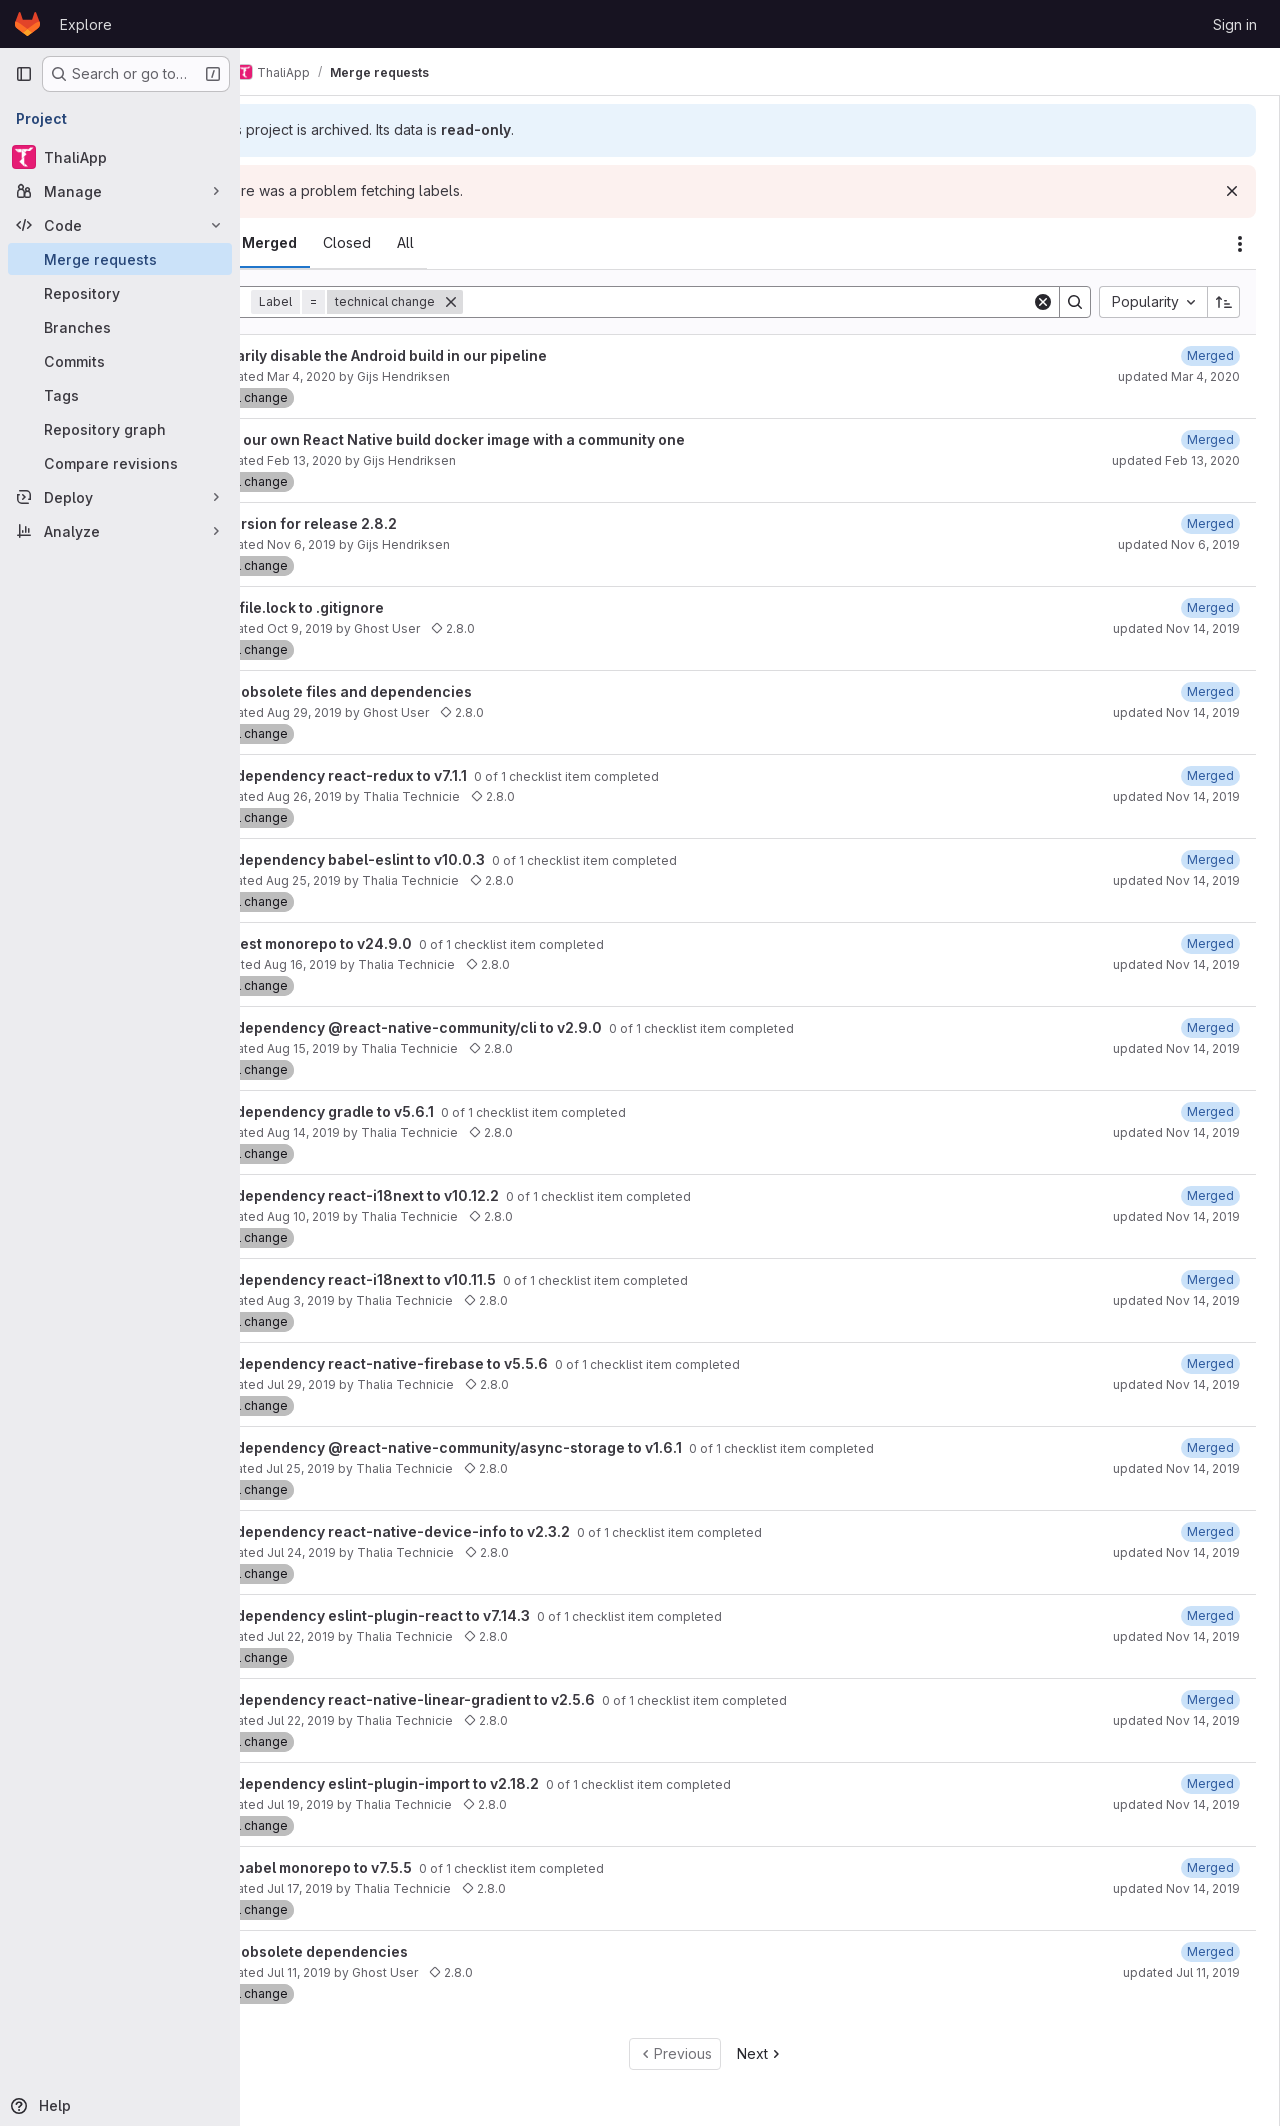  Describe the element at coordinates (1210, 943) in the screenshot. I see `[August 18, 2019 at 6:11:41 PM UTC]` at that location.